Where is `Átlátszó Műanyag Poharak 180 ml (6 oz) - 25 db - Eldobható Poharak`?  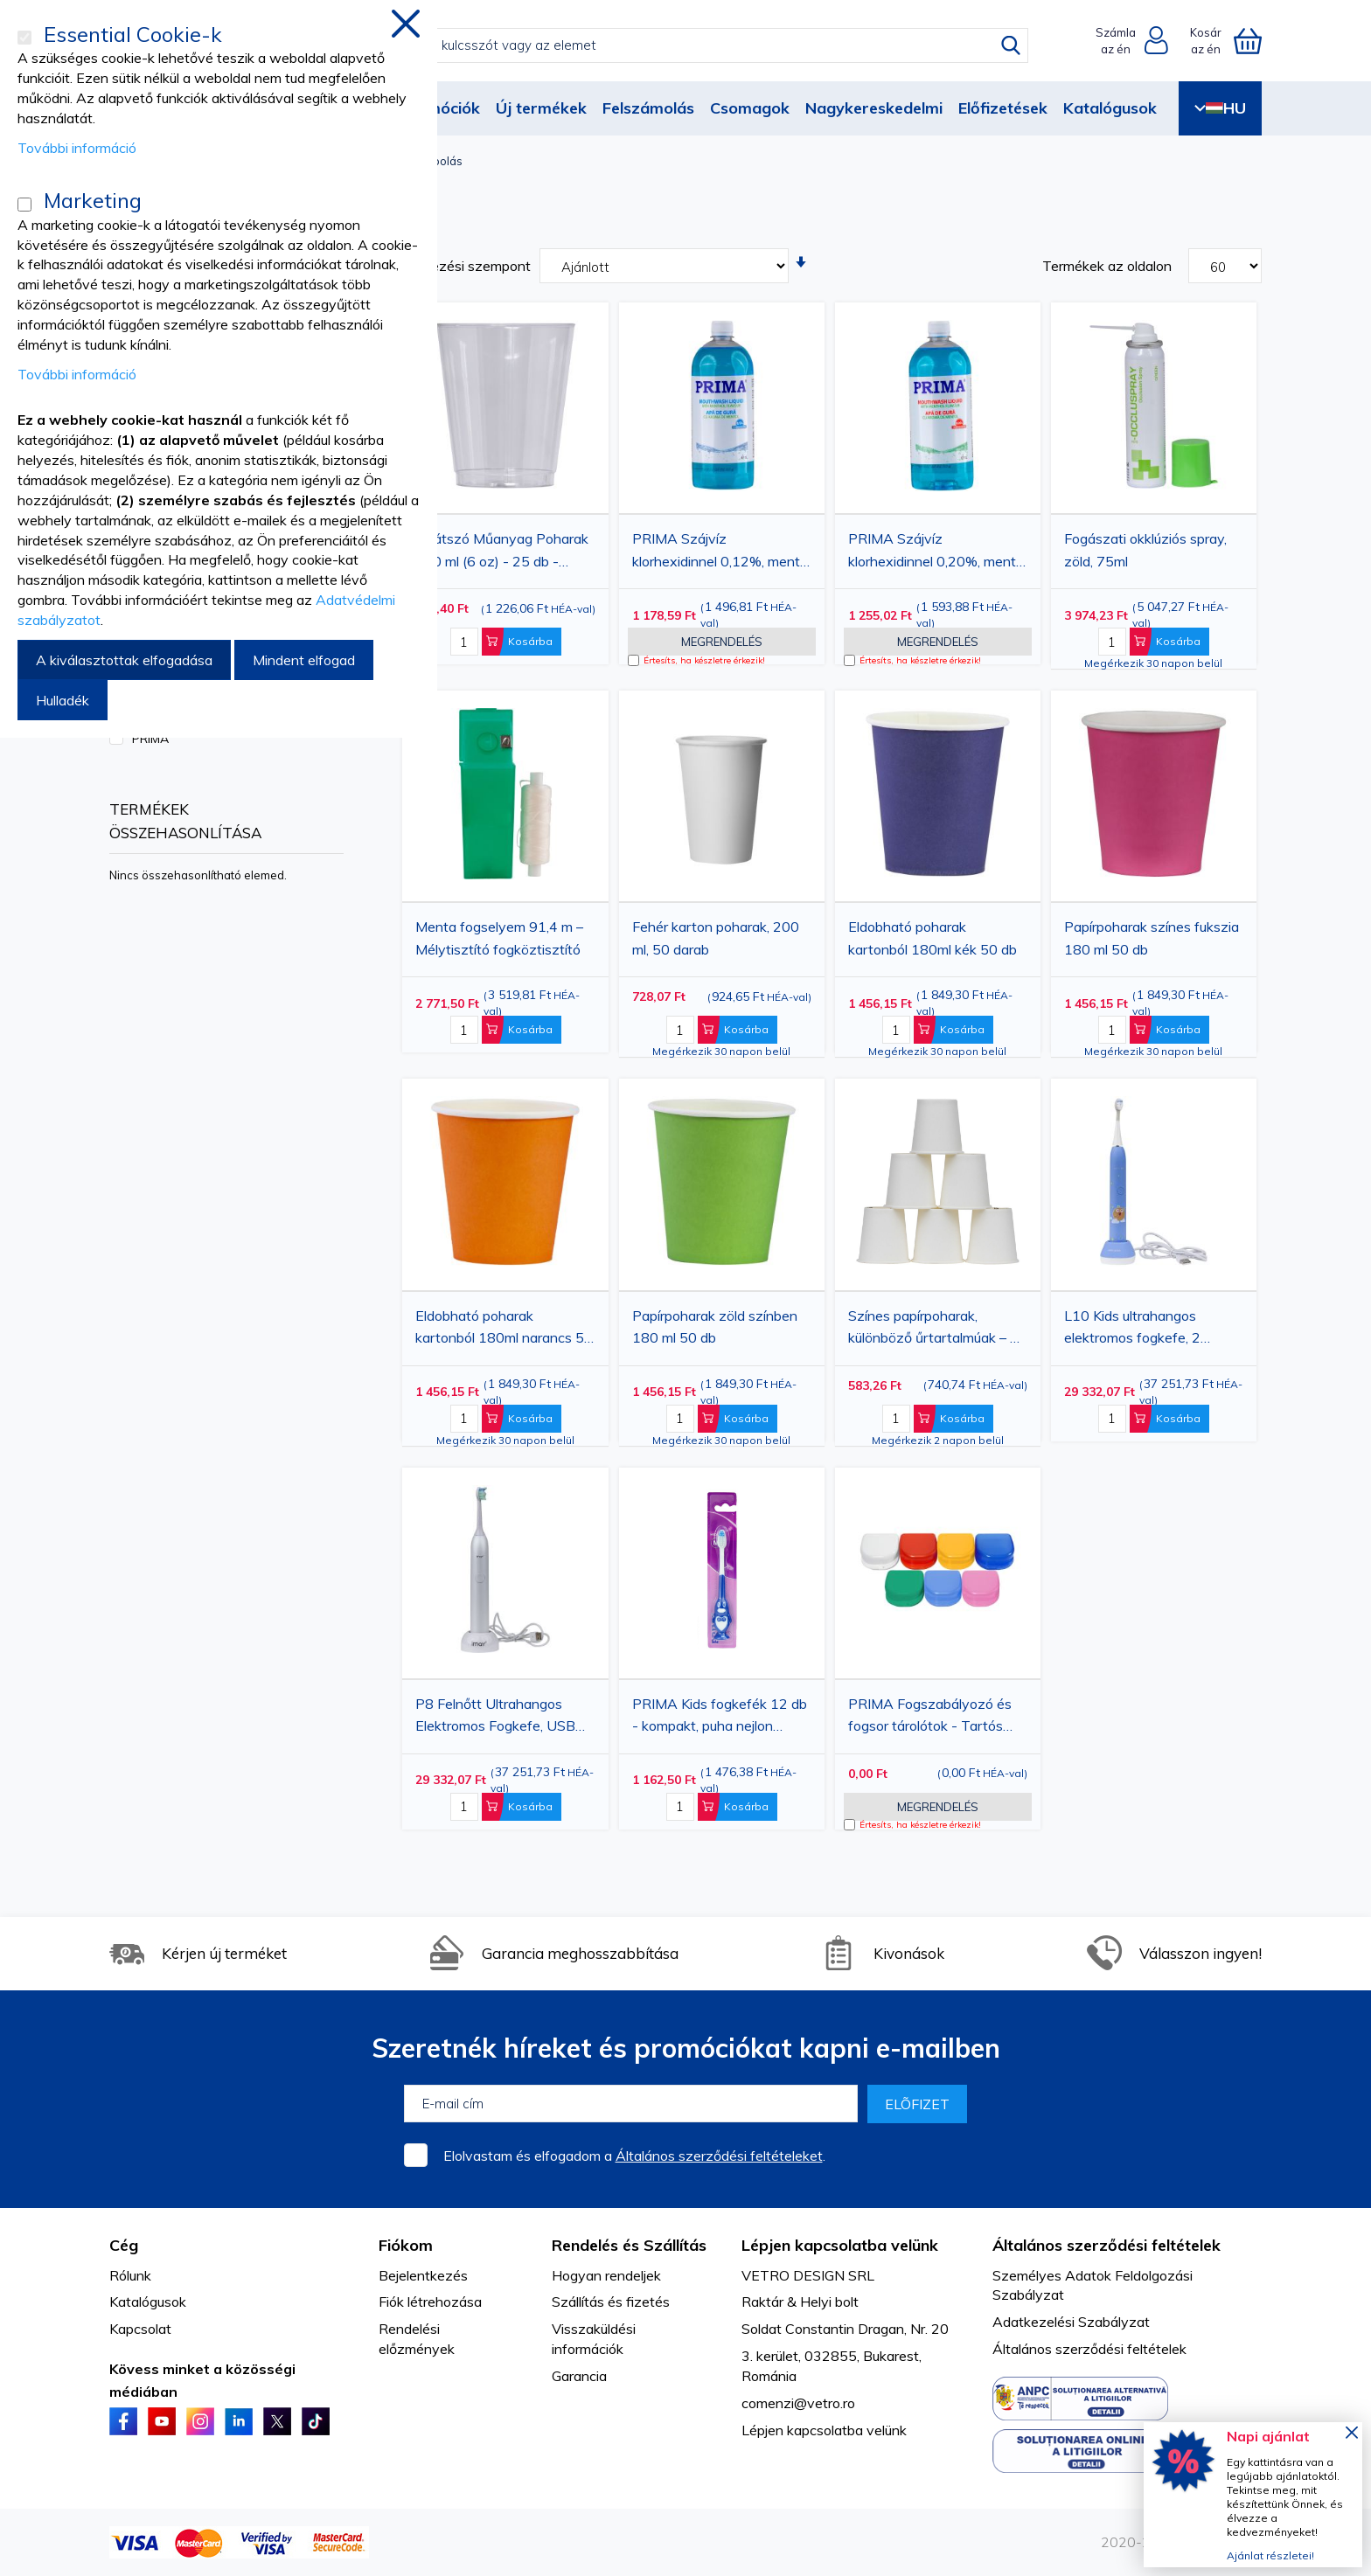 Átlátszó Műanyag Poharak 180 ml (6 oz) - 25 db - Eldobható Poharak is located at coordinates (501, 552).